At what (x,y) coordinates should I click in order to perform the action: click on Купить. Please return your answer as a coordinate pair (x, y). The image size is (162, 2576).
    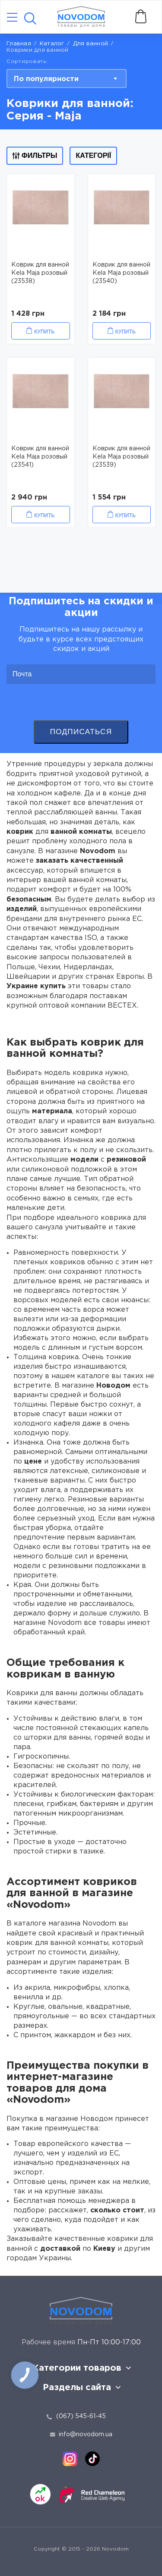
    Looking at the image, I should click on (44, 332).